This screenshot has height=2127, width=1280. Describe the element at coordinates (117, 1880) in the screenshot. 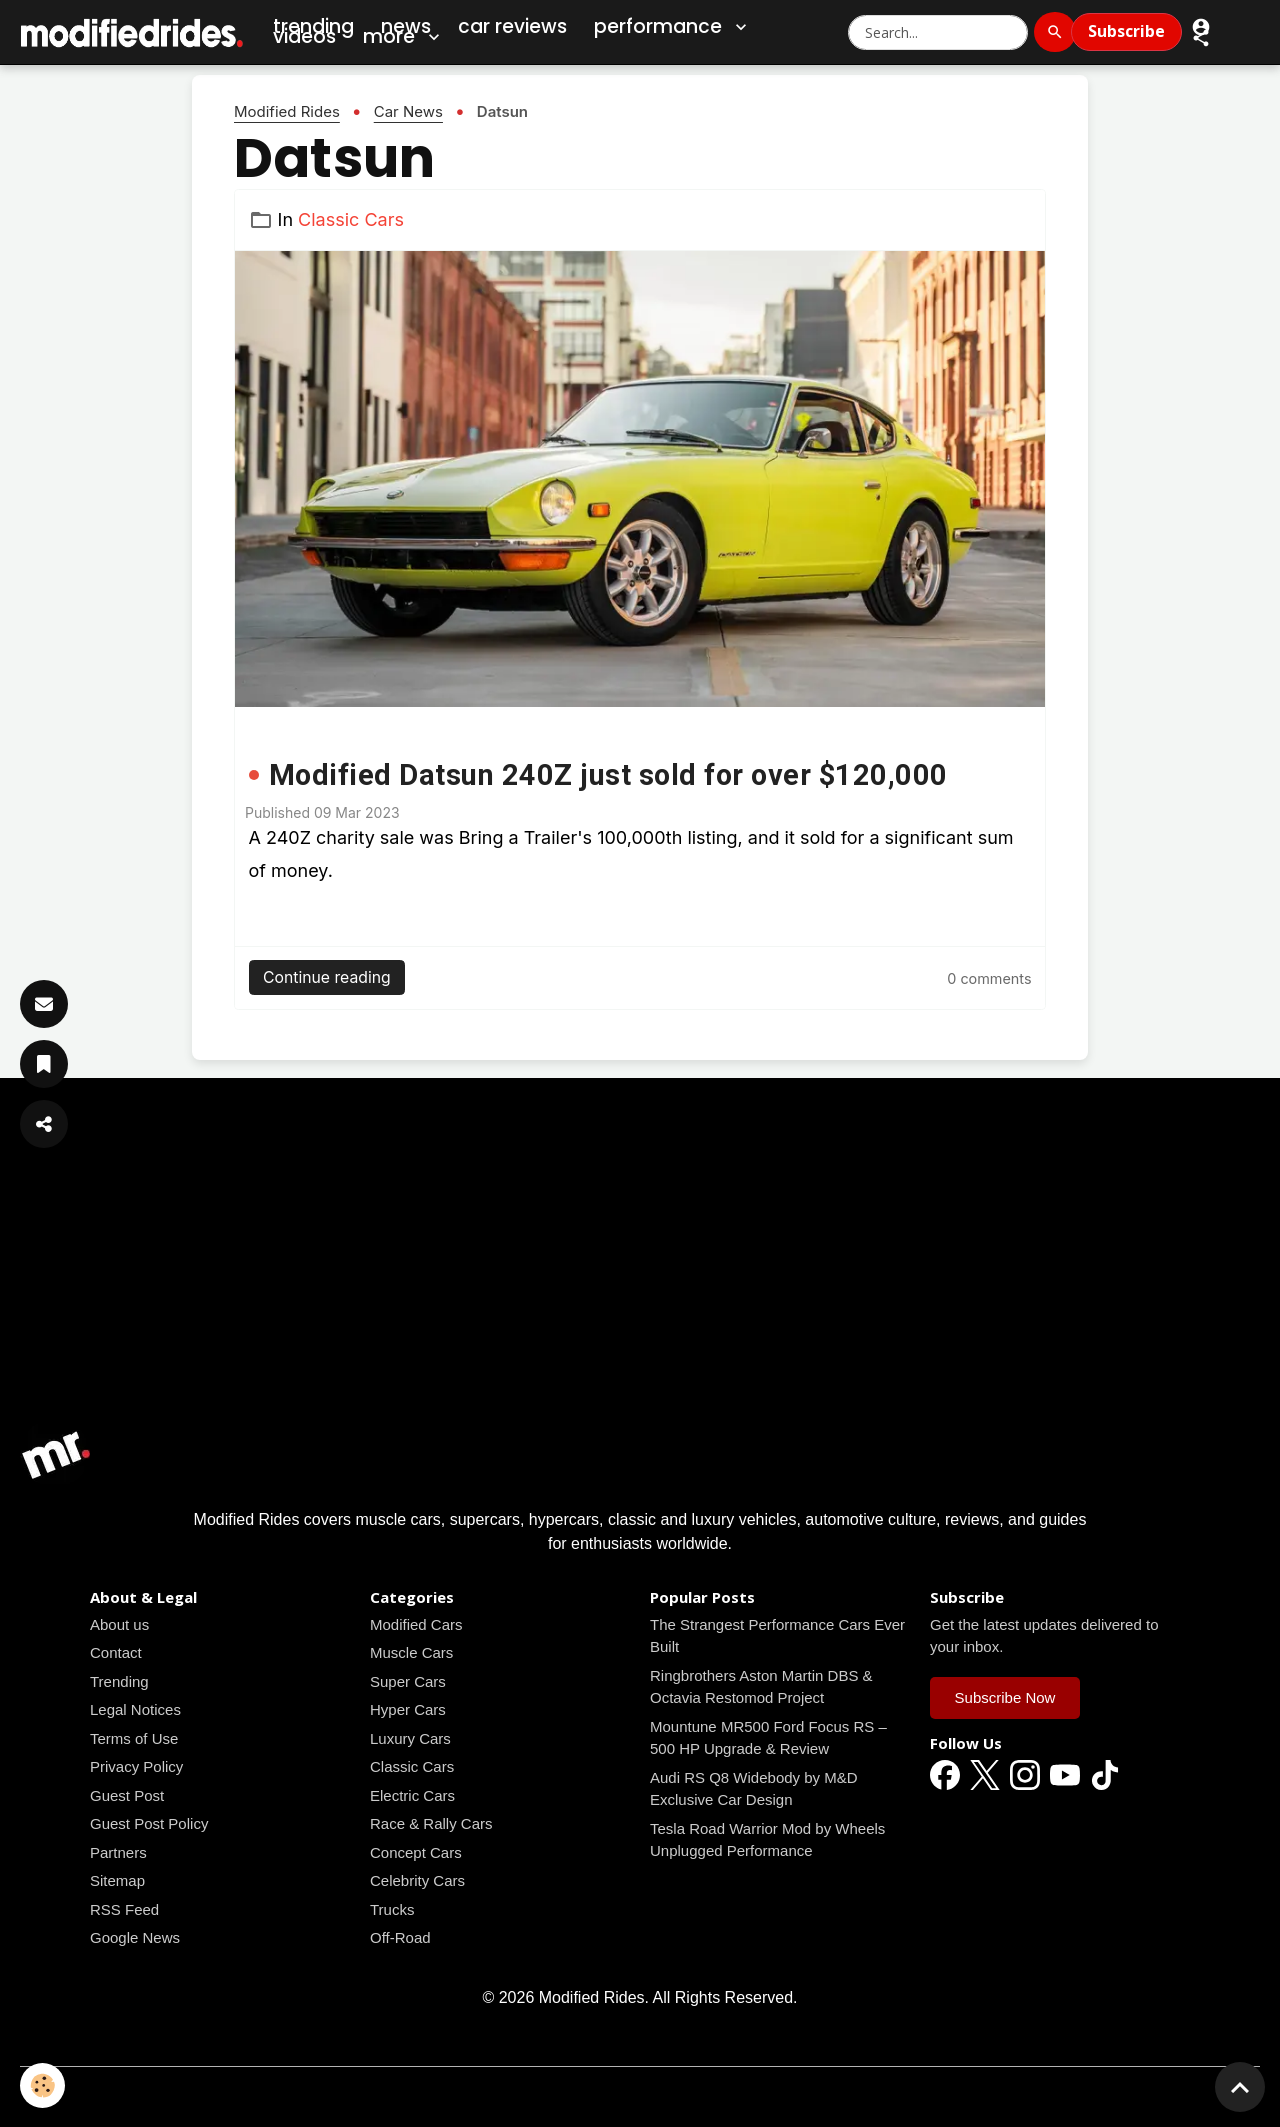

I see `Sitemap` at that location.